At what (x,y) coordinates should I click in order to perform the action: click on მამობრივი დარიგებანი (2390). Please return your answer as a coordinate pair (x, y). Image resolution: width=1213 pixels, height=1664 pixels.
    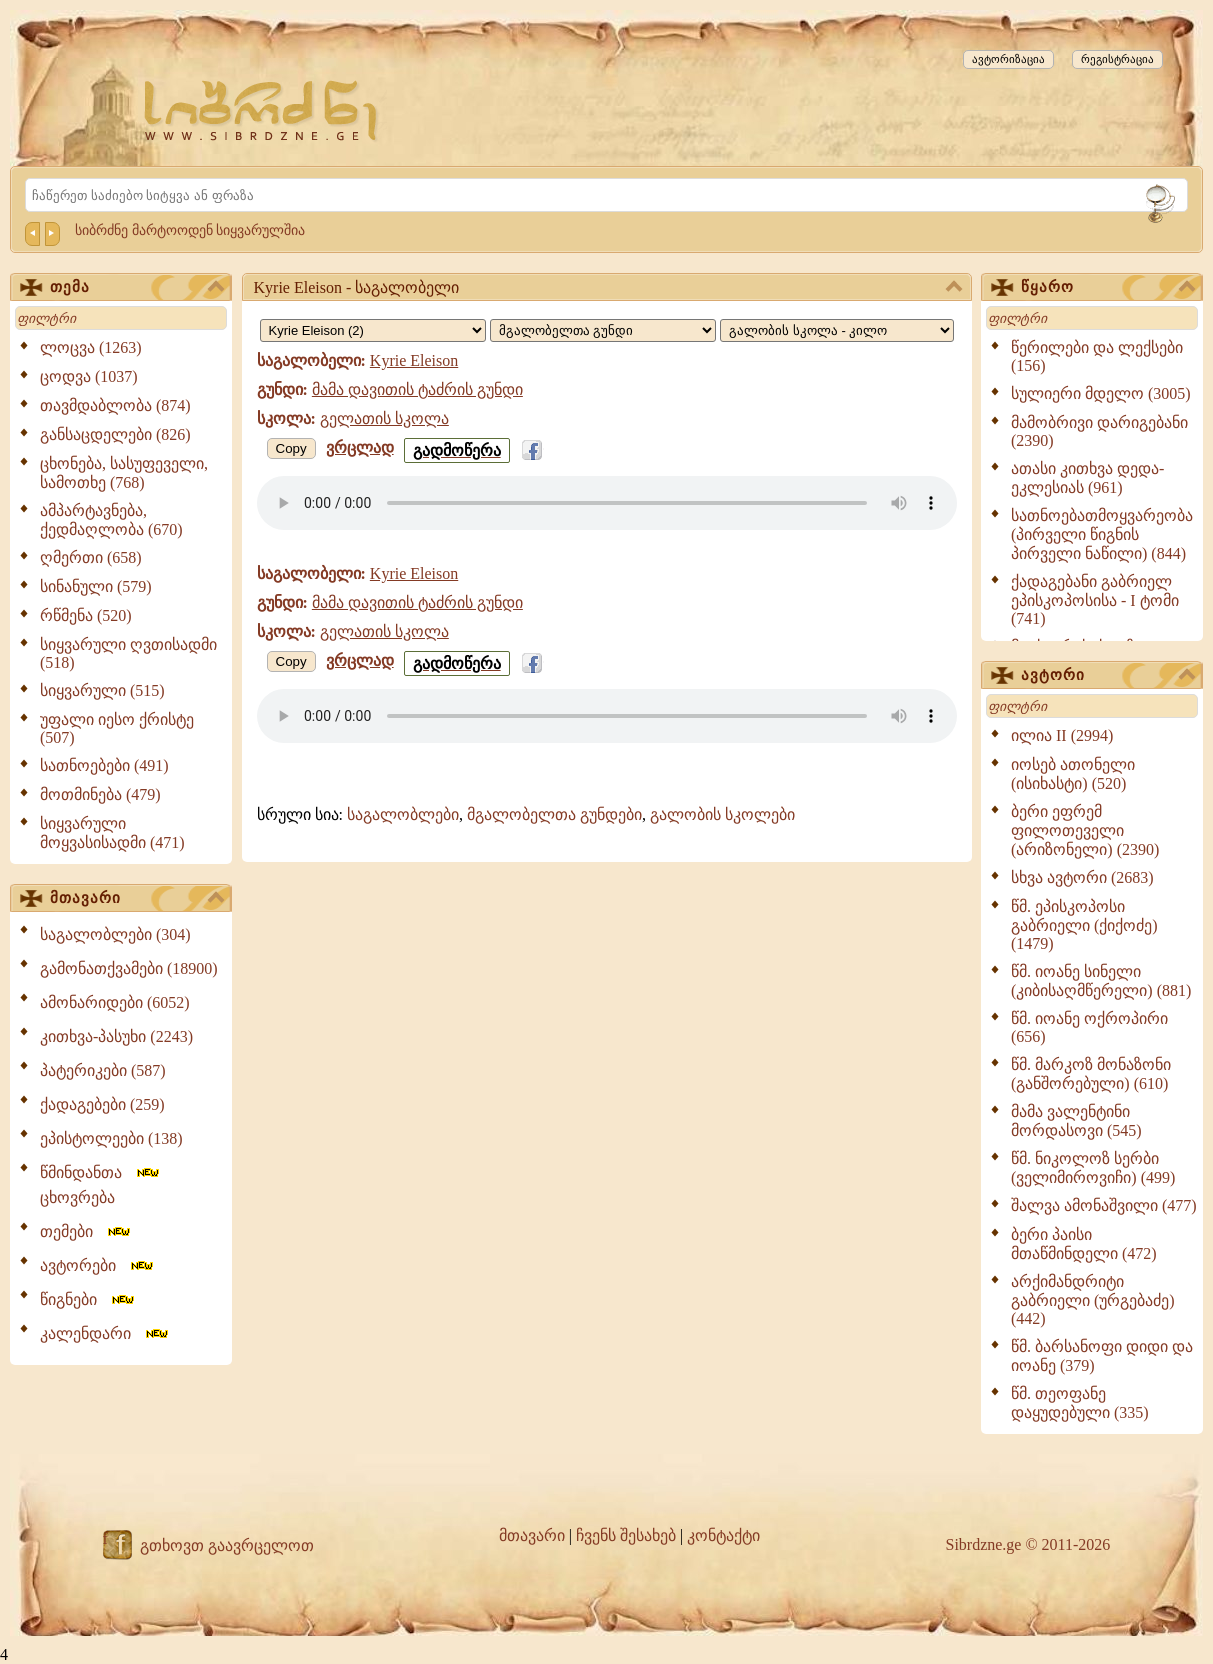
    Looking at the image, I should click on (1099, 431).